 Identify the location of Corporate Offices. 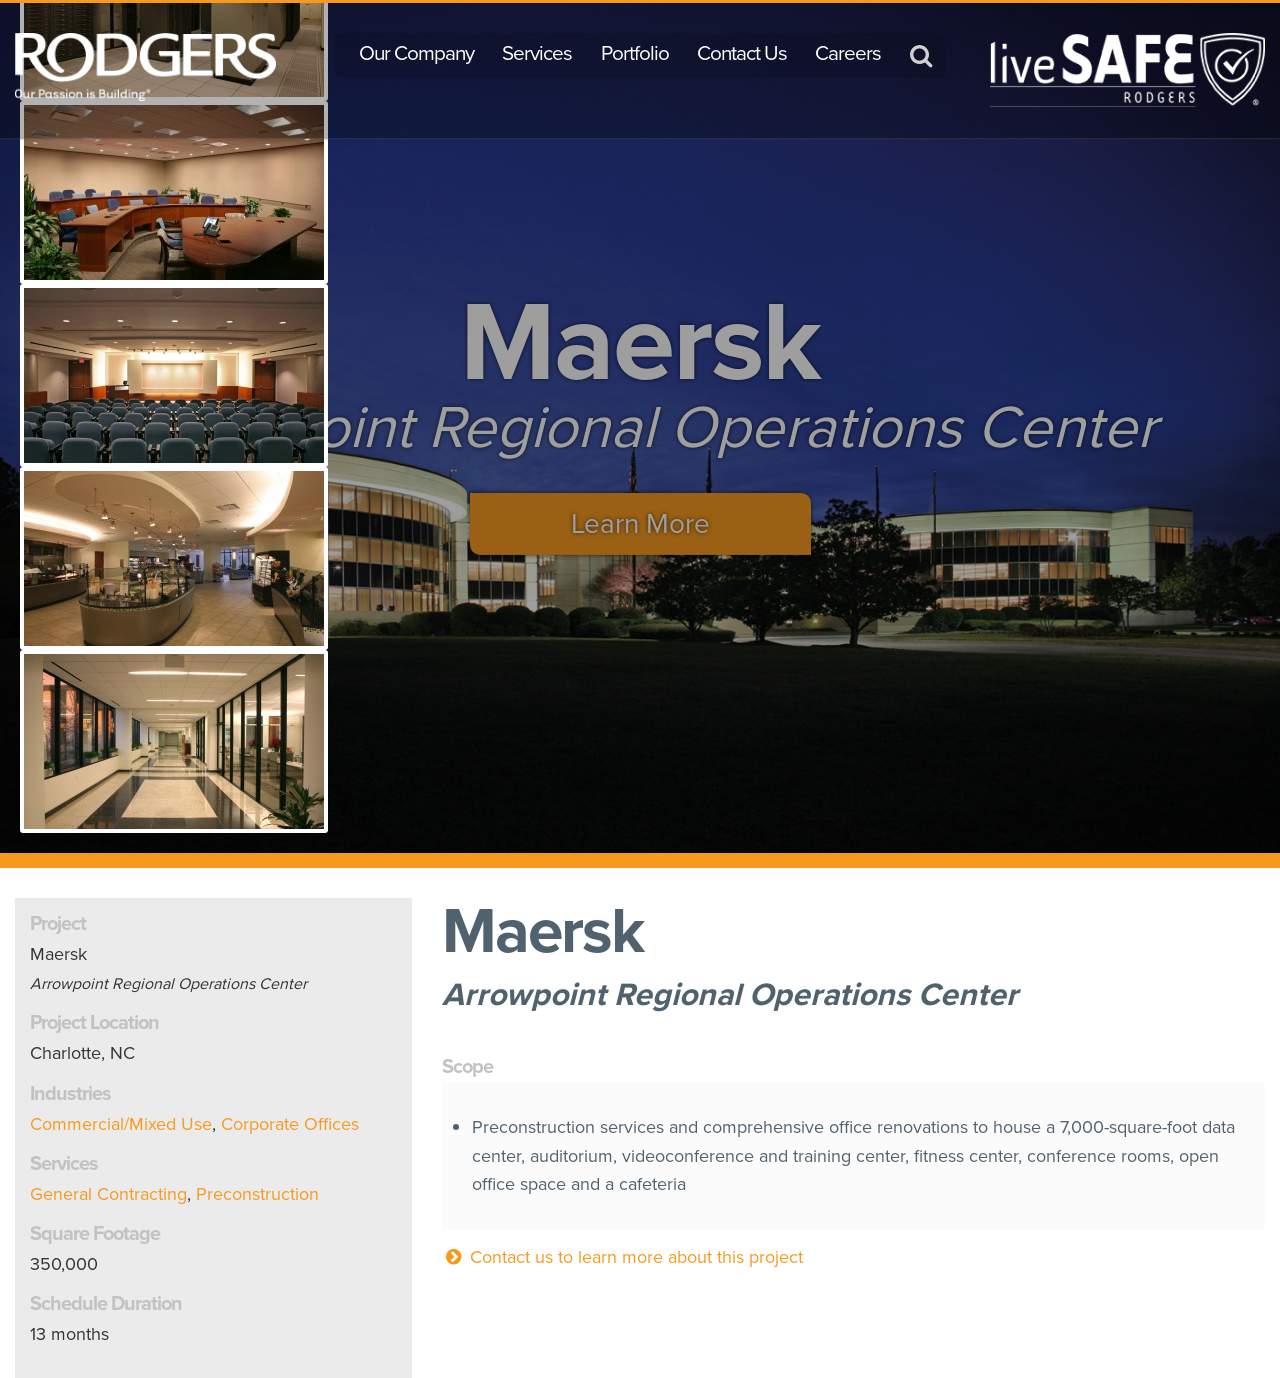
(290, 1124).